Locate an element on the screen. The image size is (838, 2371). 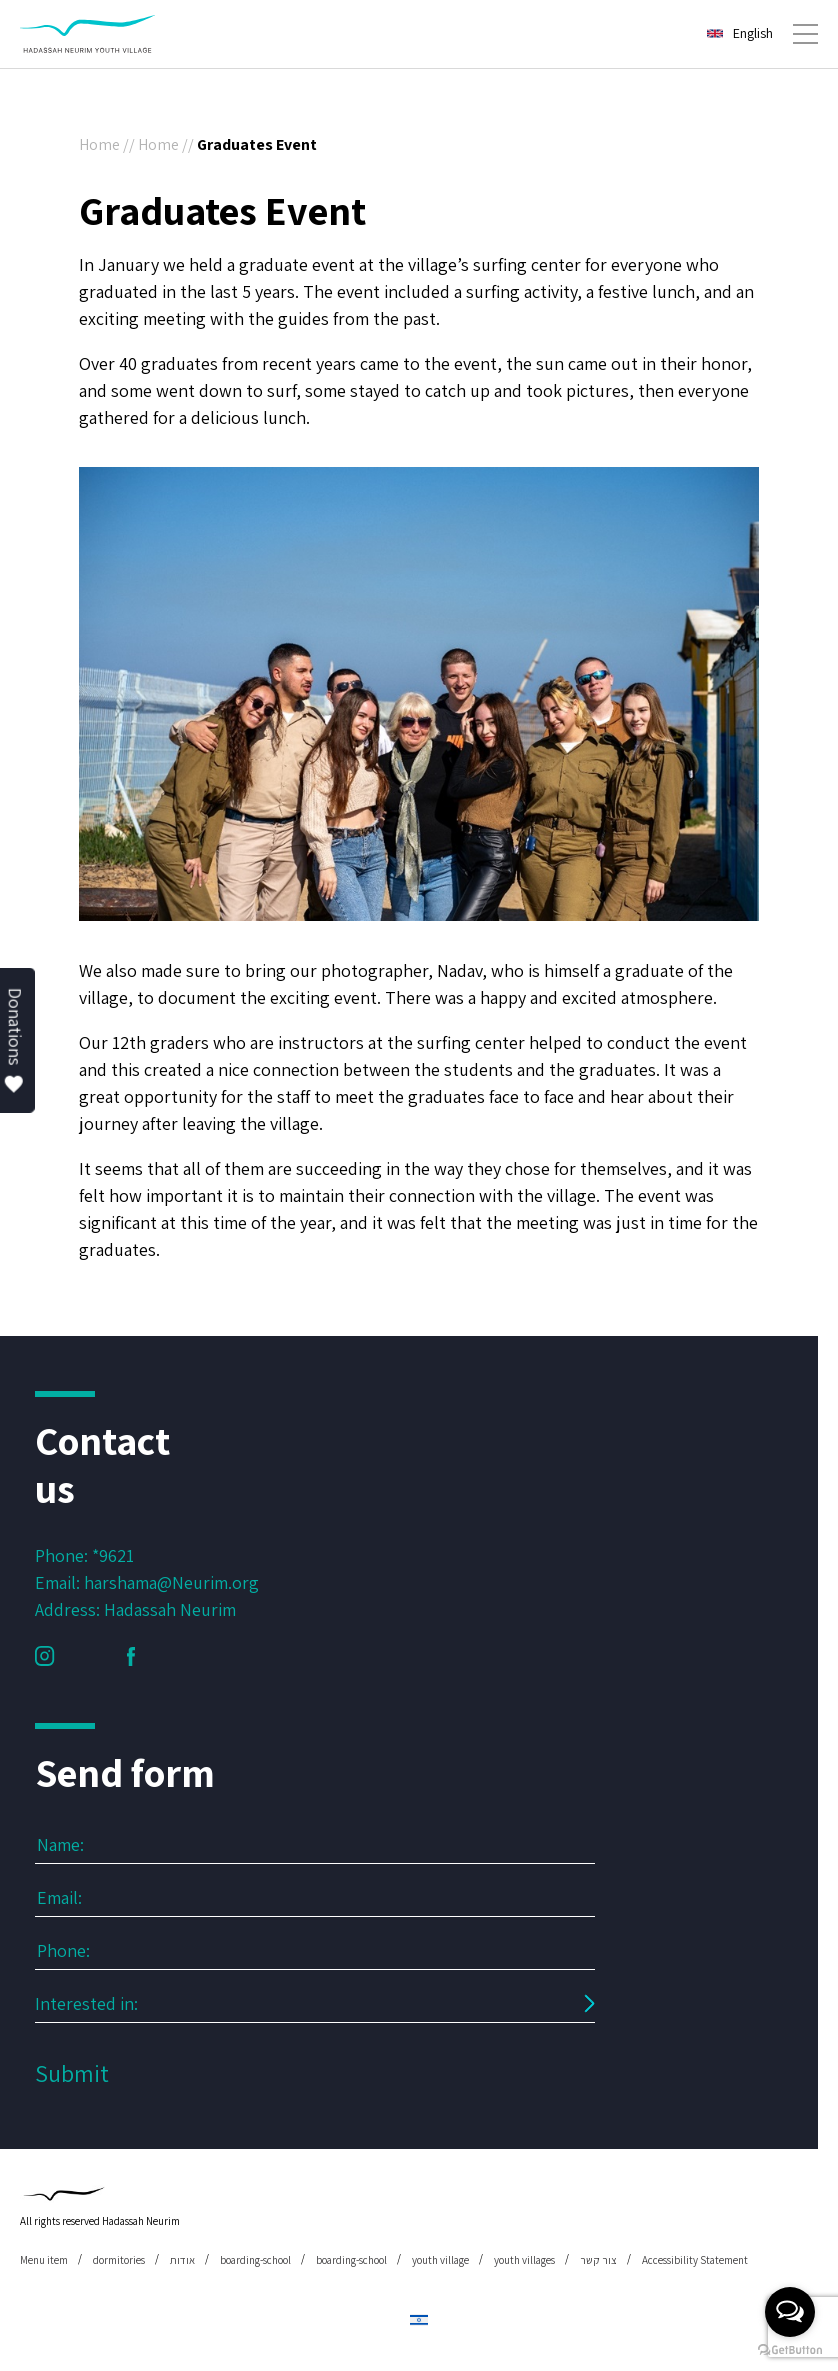
boarding-school is located at coordinates (255, 2260).